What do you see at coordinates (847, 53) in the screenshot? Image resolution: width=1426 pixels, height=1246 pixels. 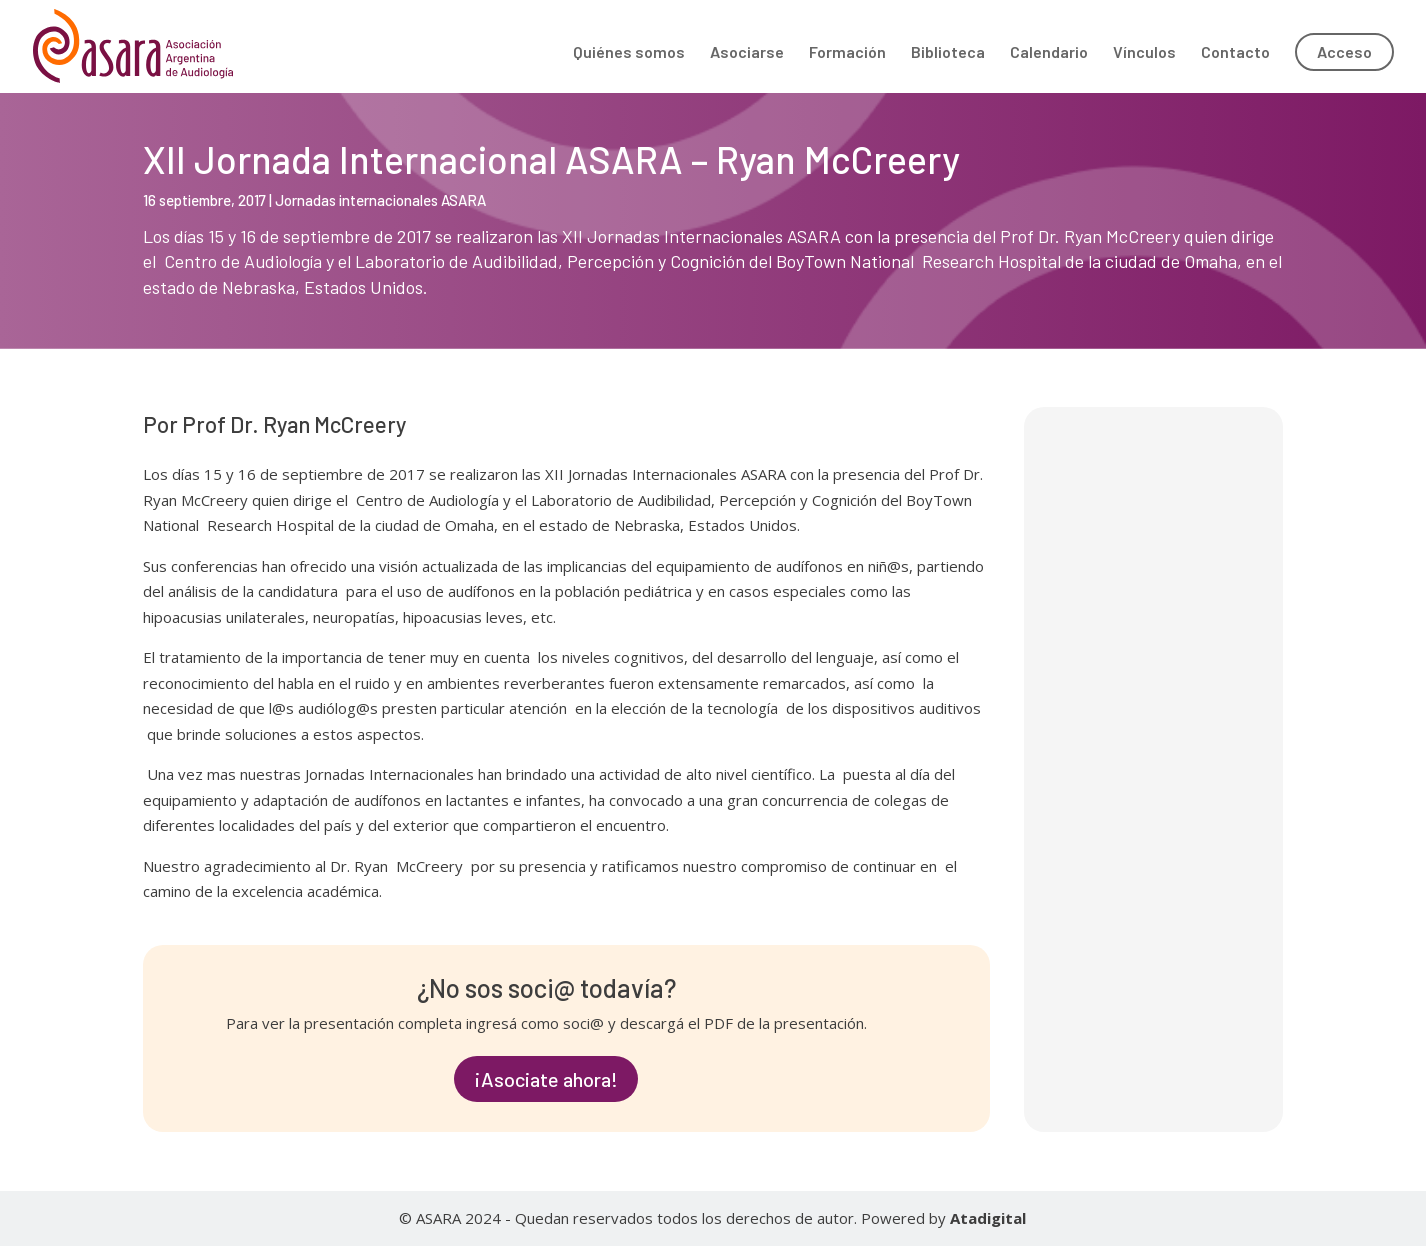 I see `Formación` at bounding box center [847, 53].